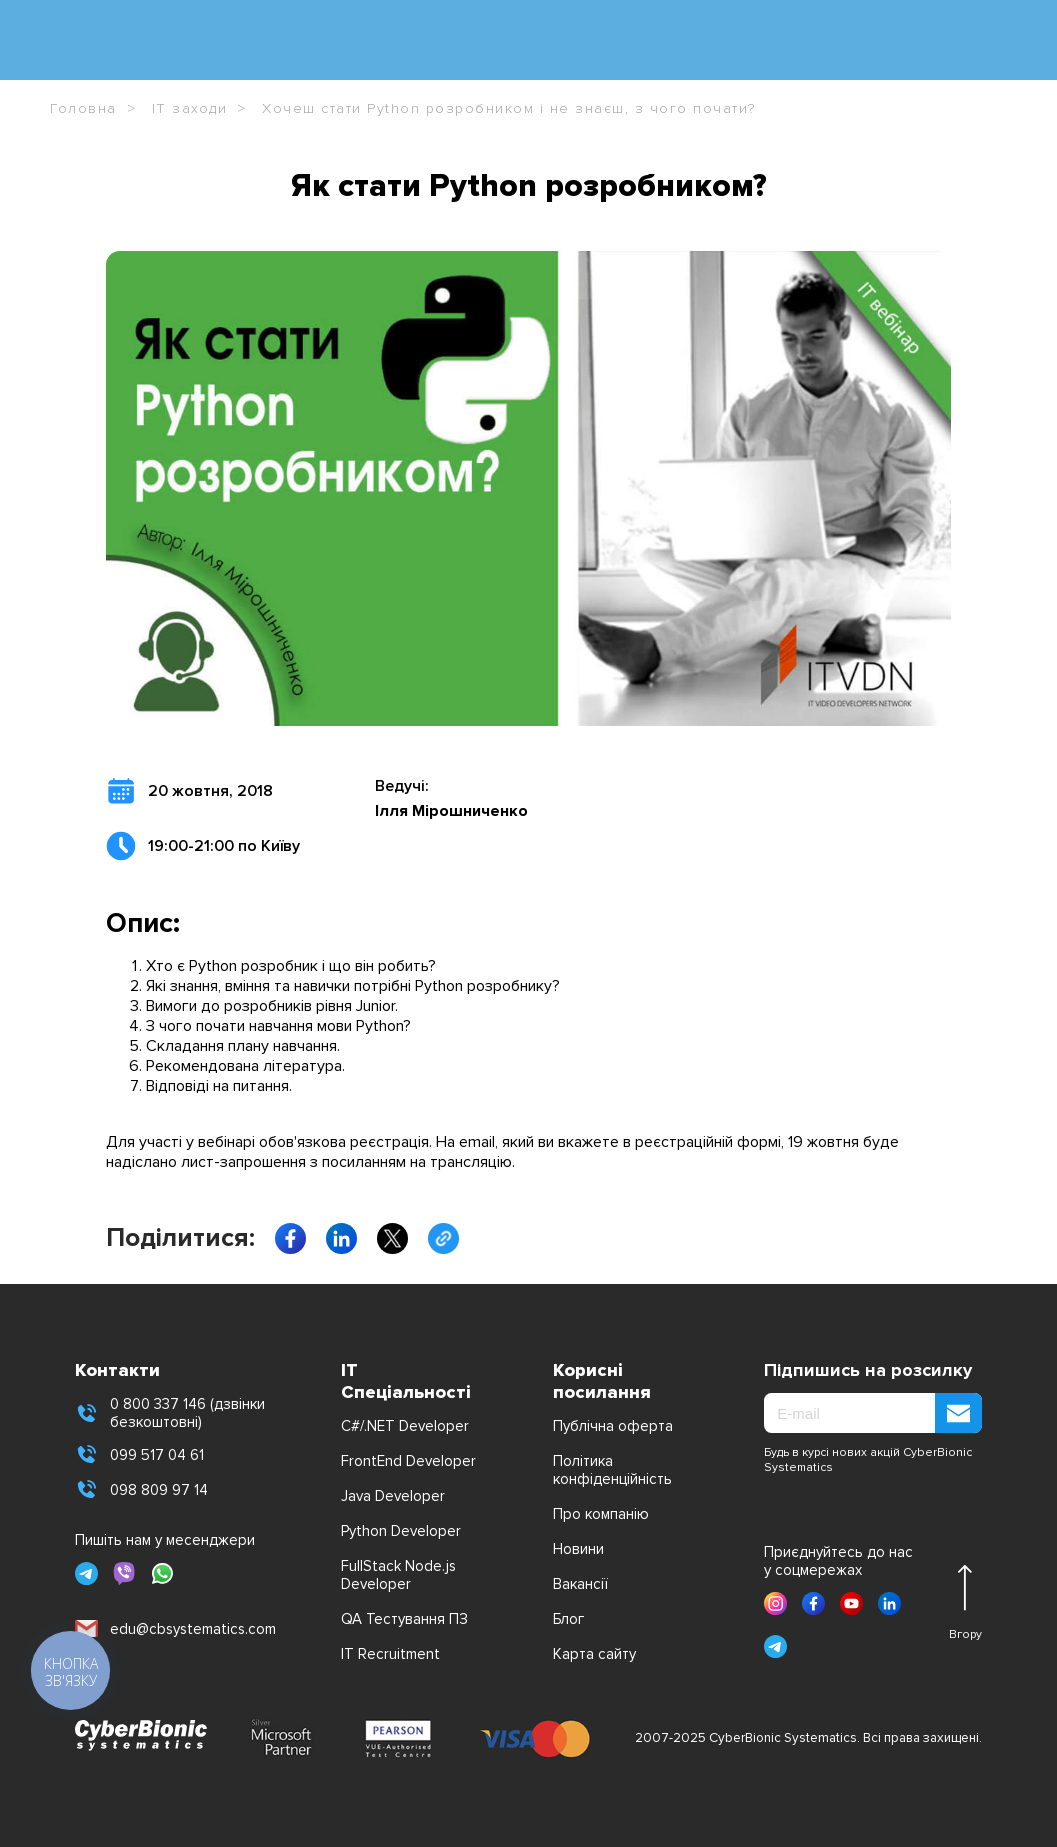 The height and width of the screenshot is (1847, 1057). Describe the element at coordinates (580, 1584) in the screenshot. I see `Вакансії` at that location.